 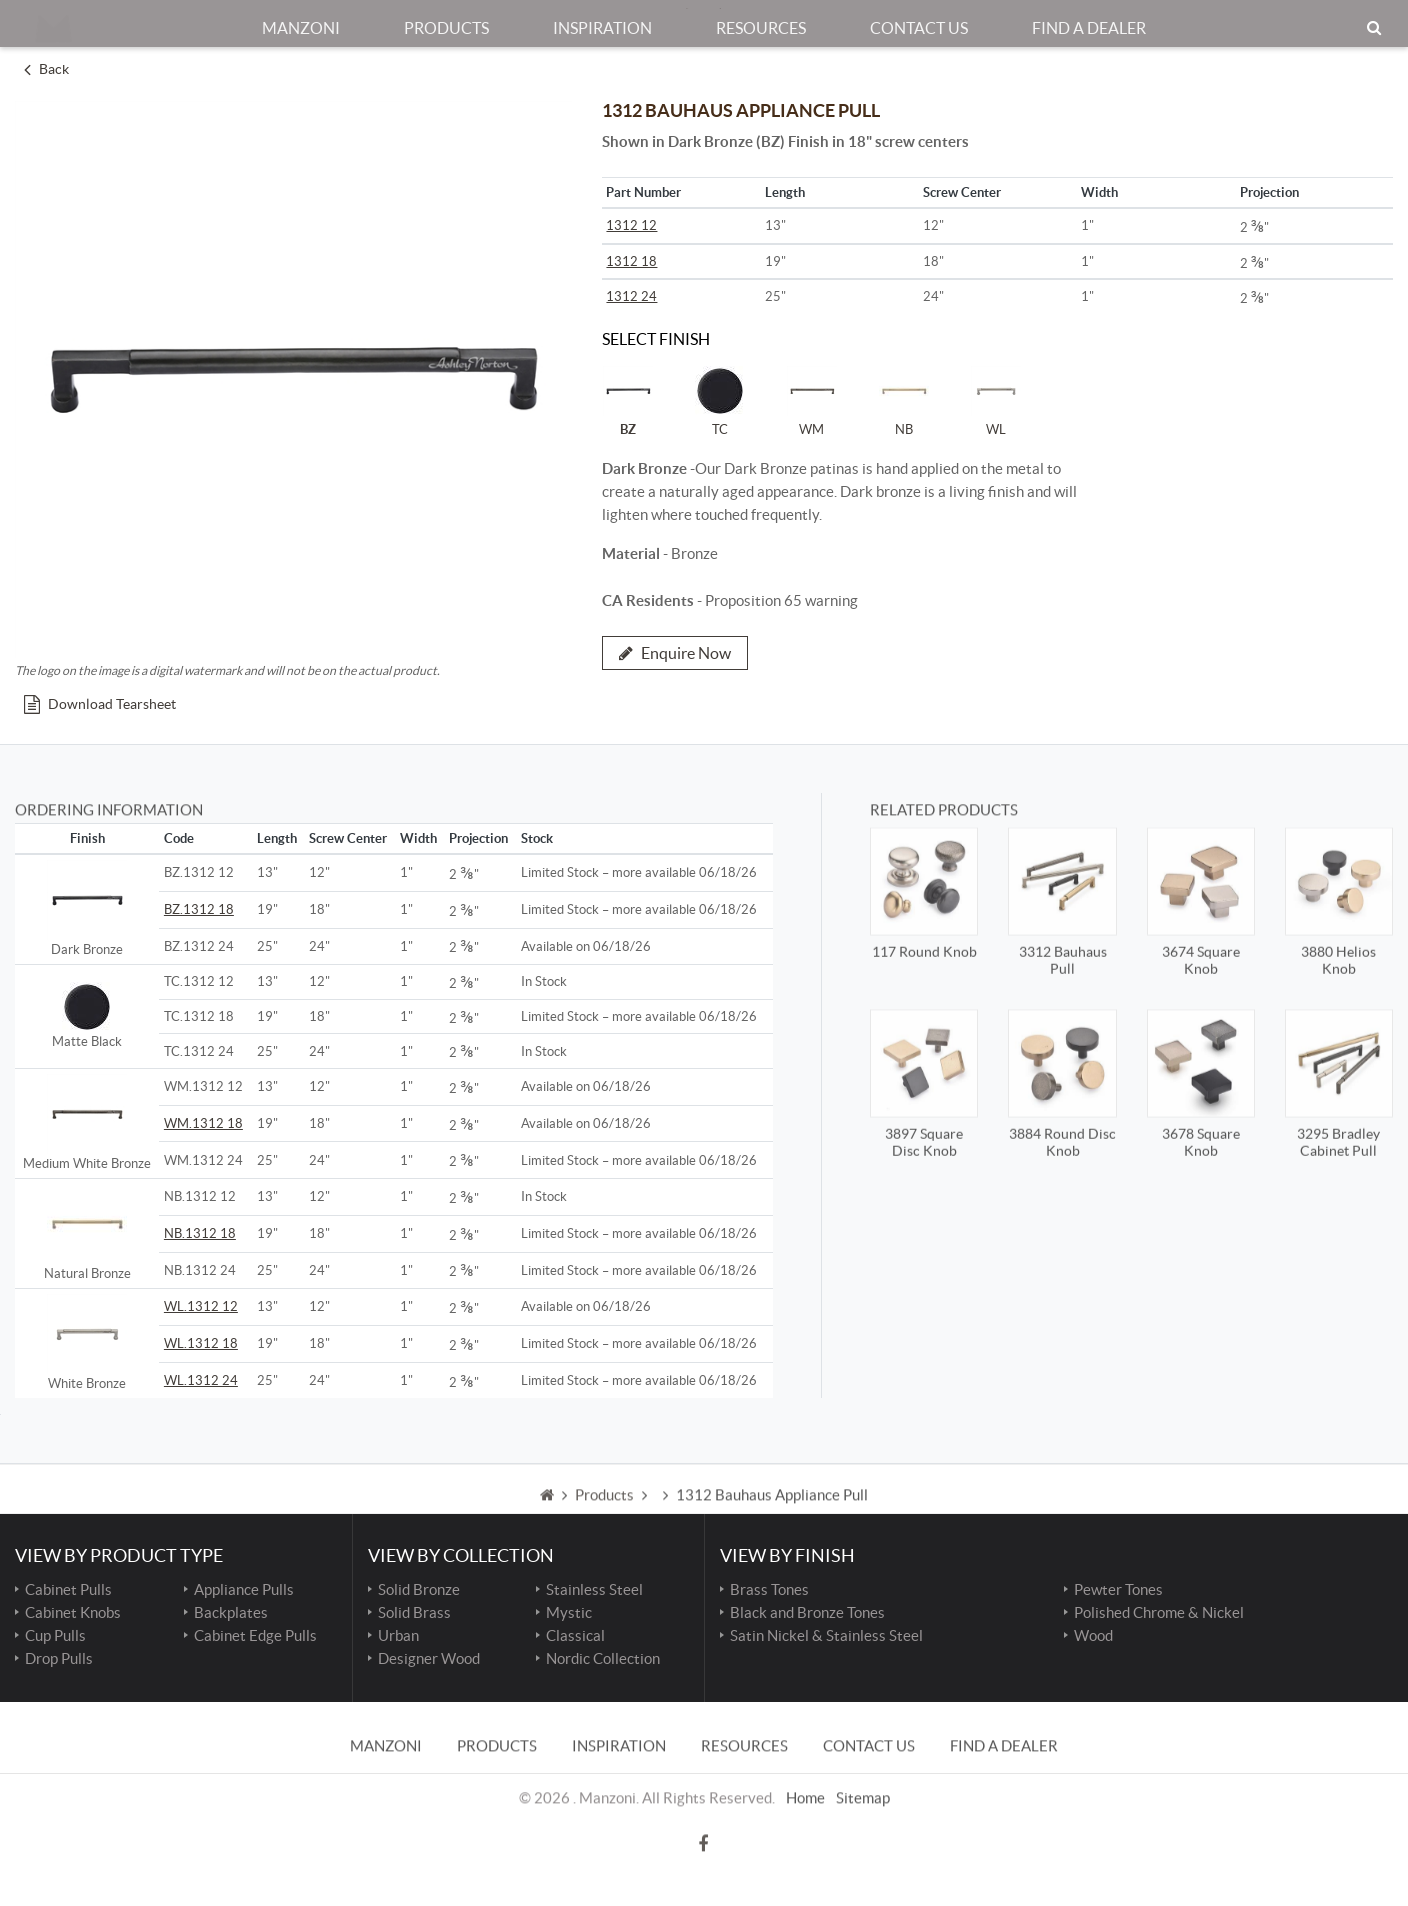 What do you see at coordinates (1118, 1589) in the screenshot?
I see `Pewter Tones` at bounding box center [1118, 1589].